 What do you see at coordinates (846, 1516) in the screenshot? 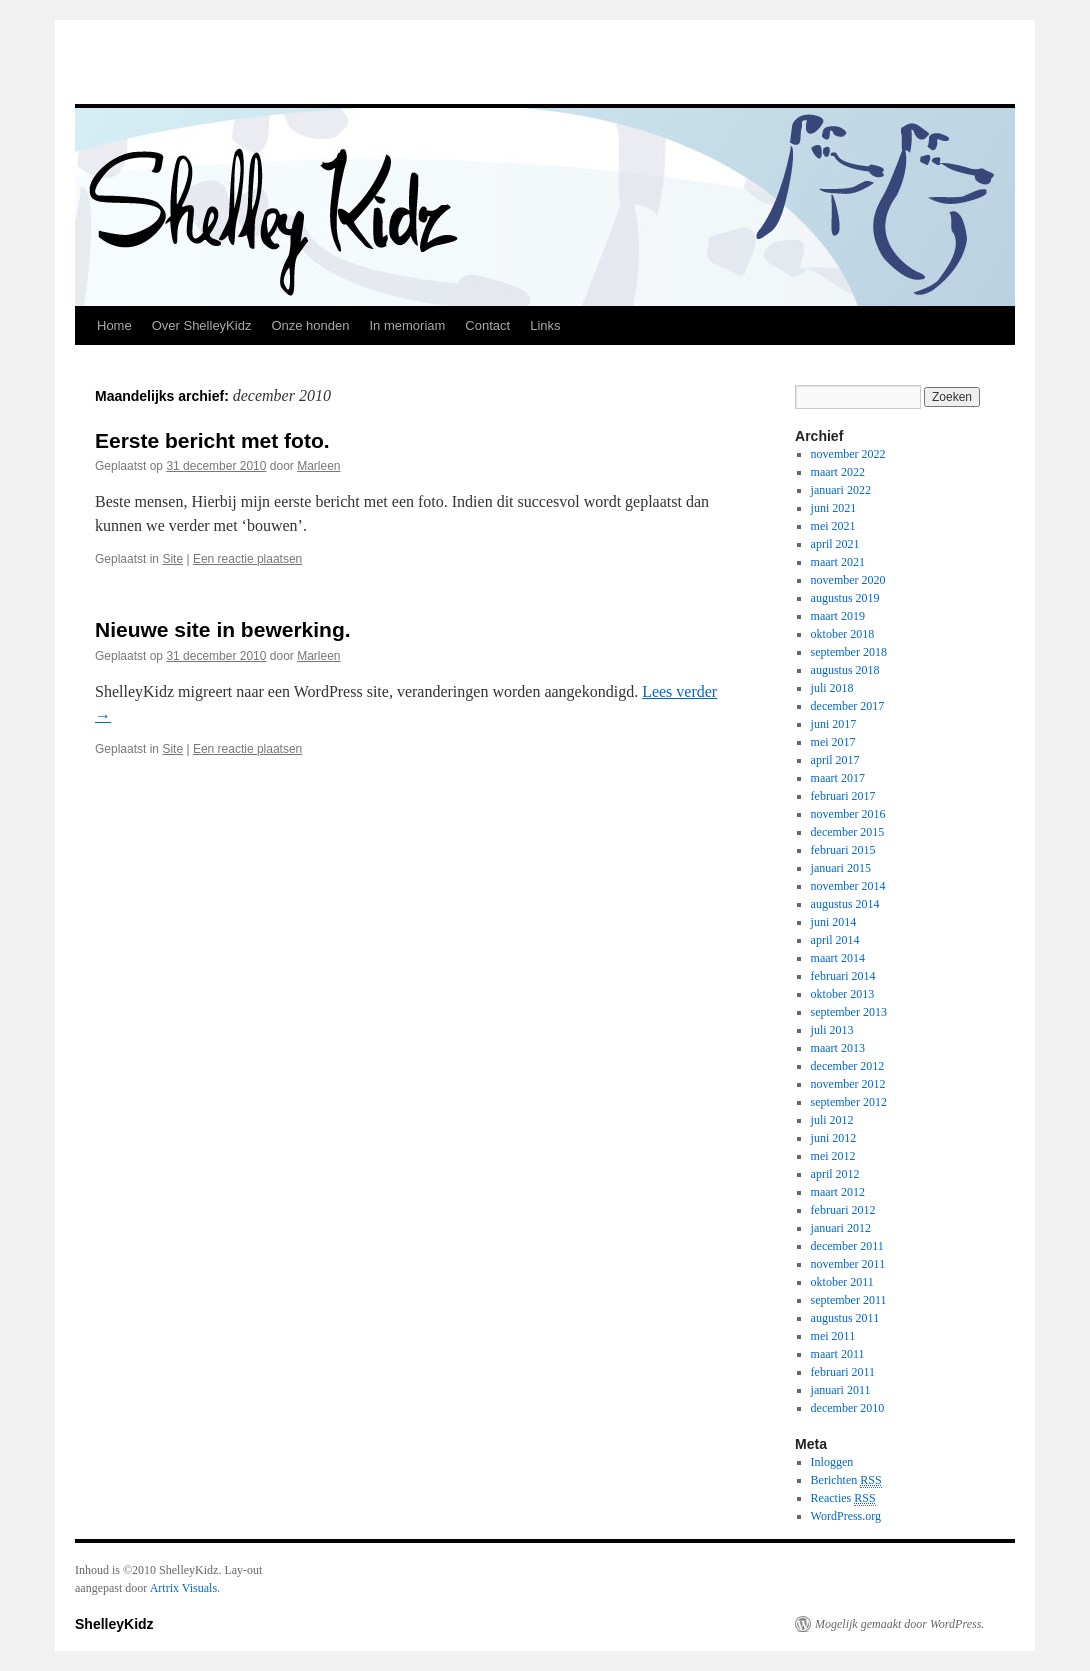
I see `WordPress.org` at bounding box center [846, 1516].